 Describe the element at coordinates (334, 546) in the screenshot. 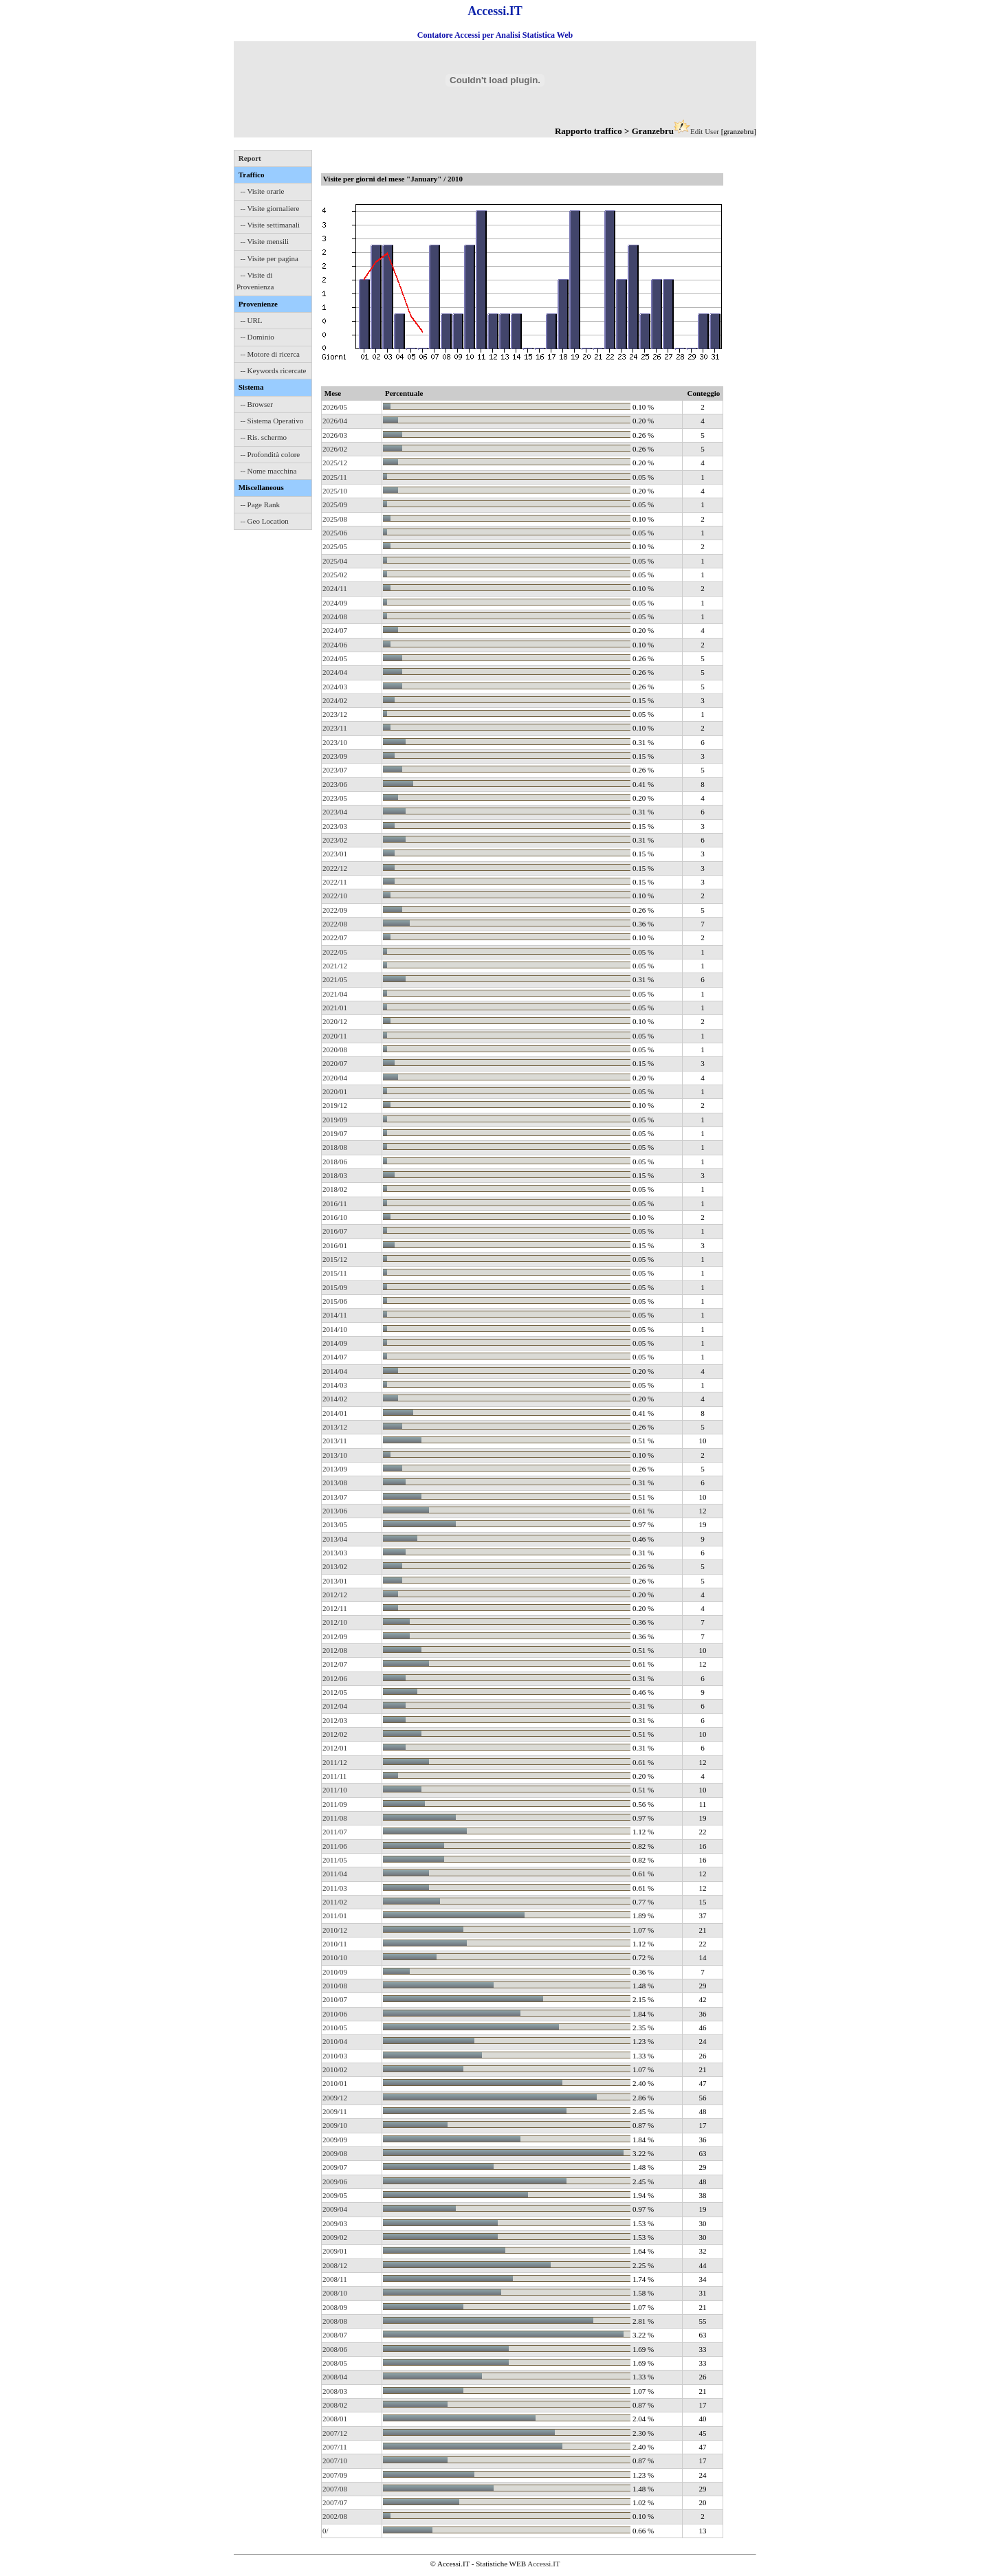

I see `2025/05` at that location.